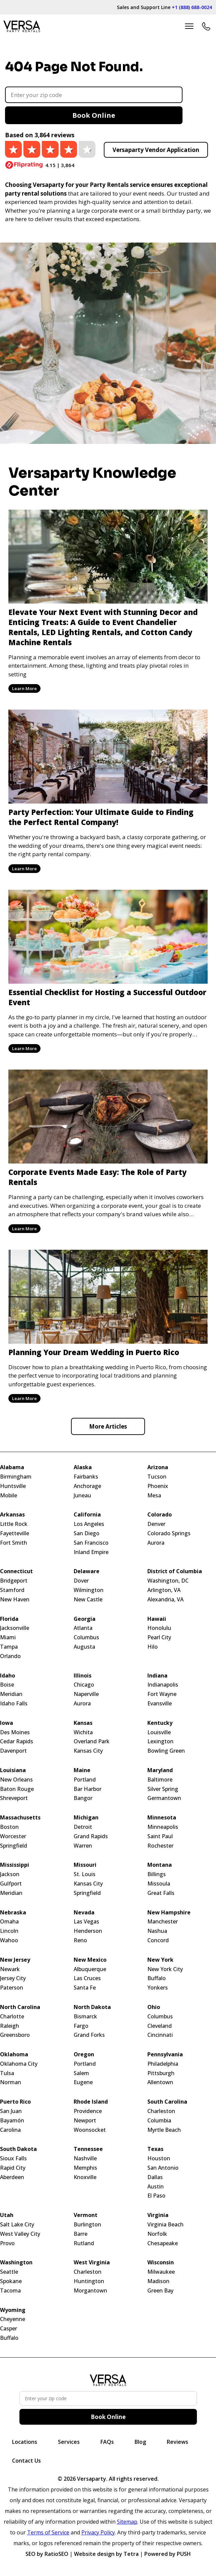 Image resolution: width=216 pixels, height=2576 pixels. Describe the element at coordinates (13, 1542) in the screenshot. I see `Fort Smith` at that location.